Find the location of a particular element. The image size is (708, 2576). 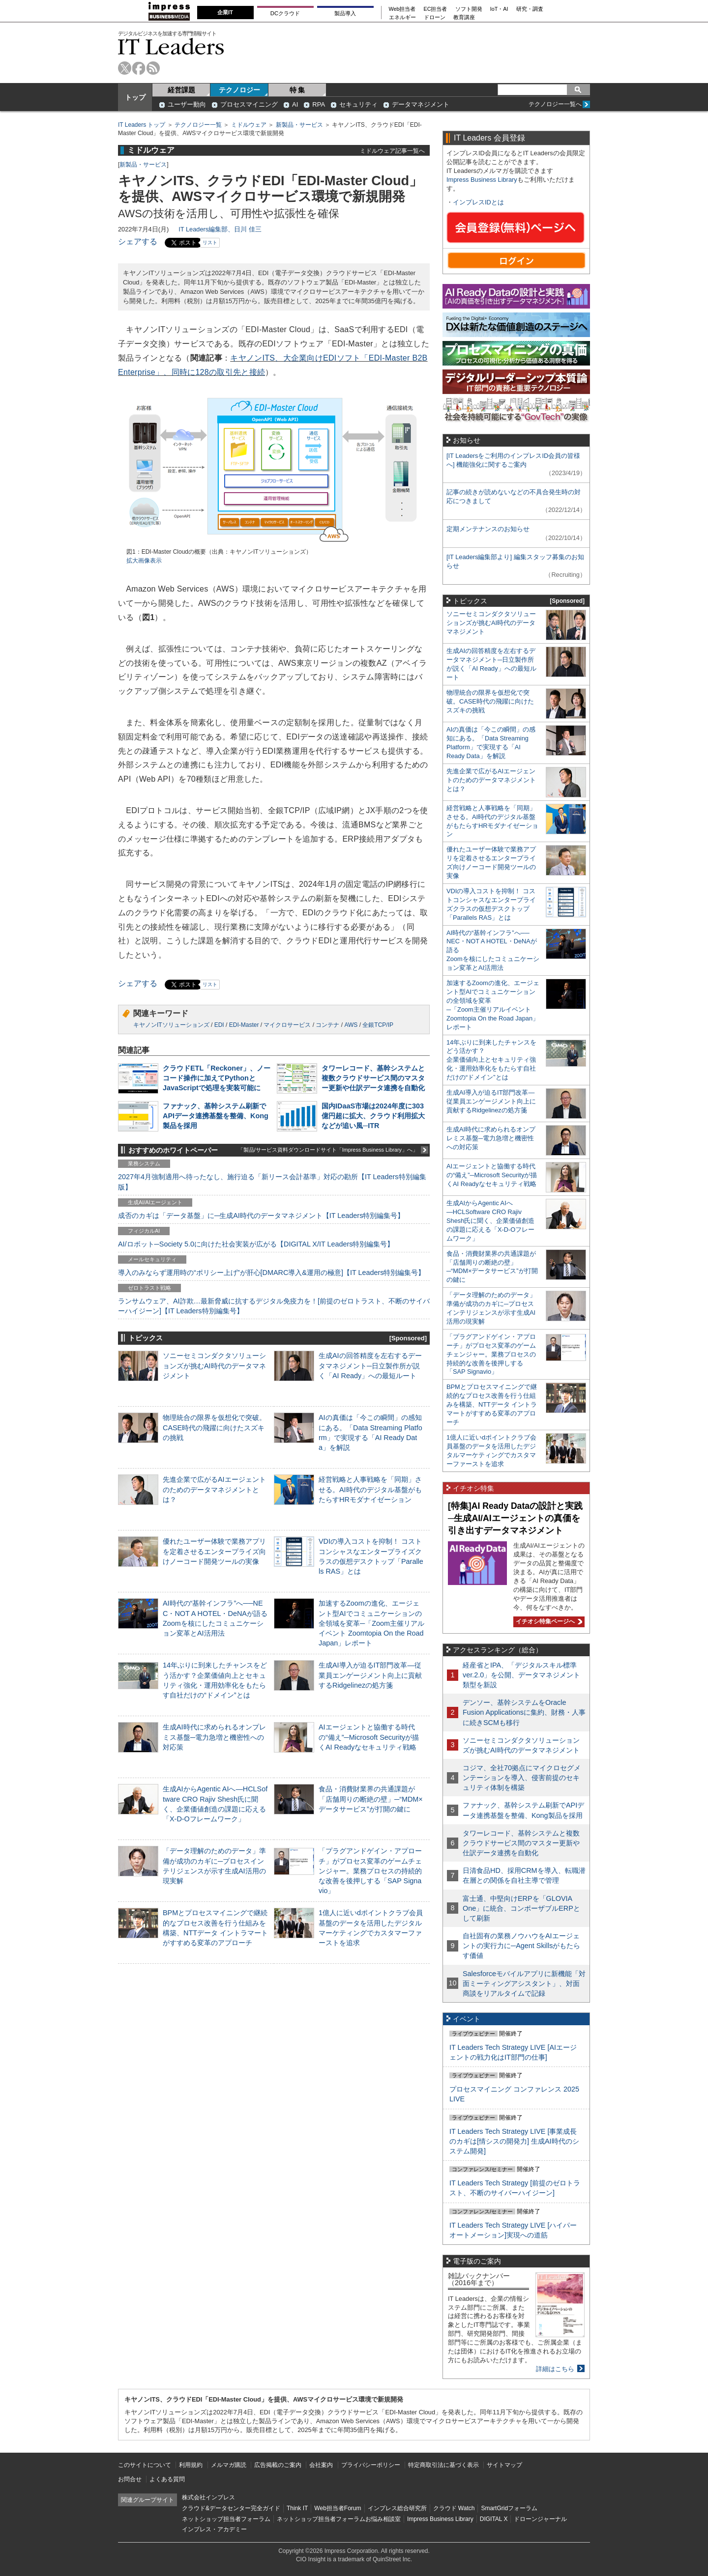

食品・消費財業界の共通課題が「店舗周りの断絶の壁」─“MDM×データサービス”が打開の鍵に is located at coordinates (371, 1798).